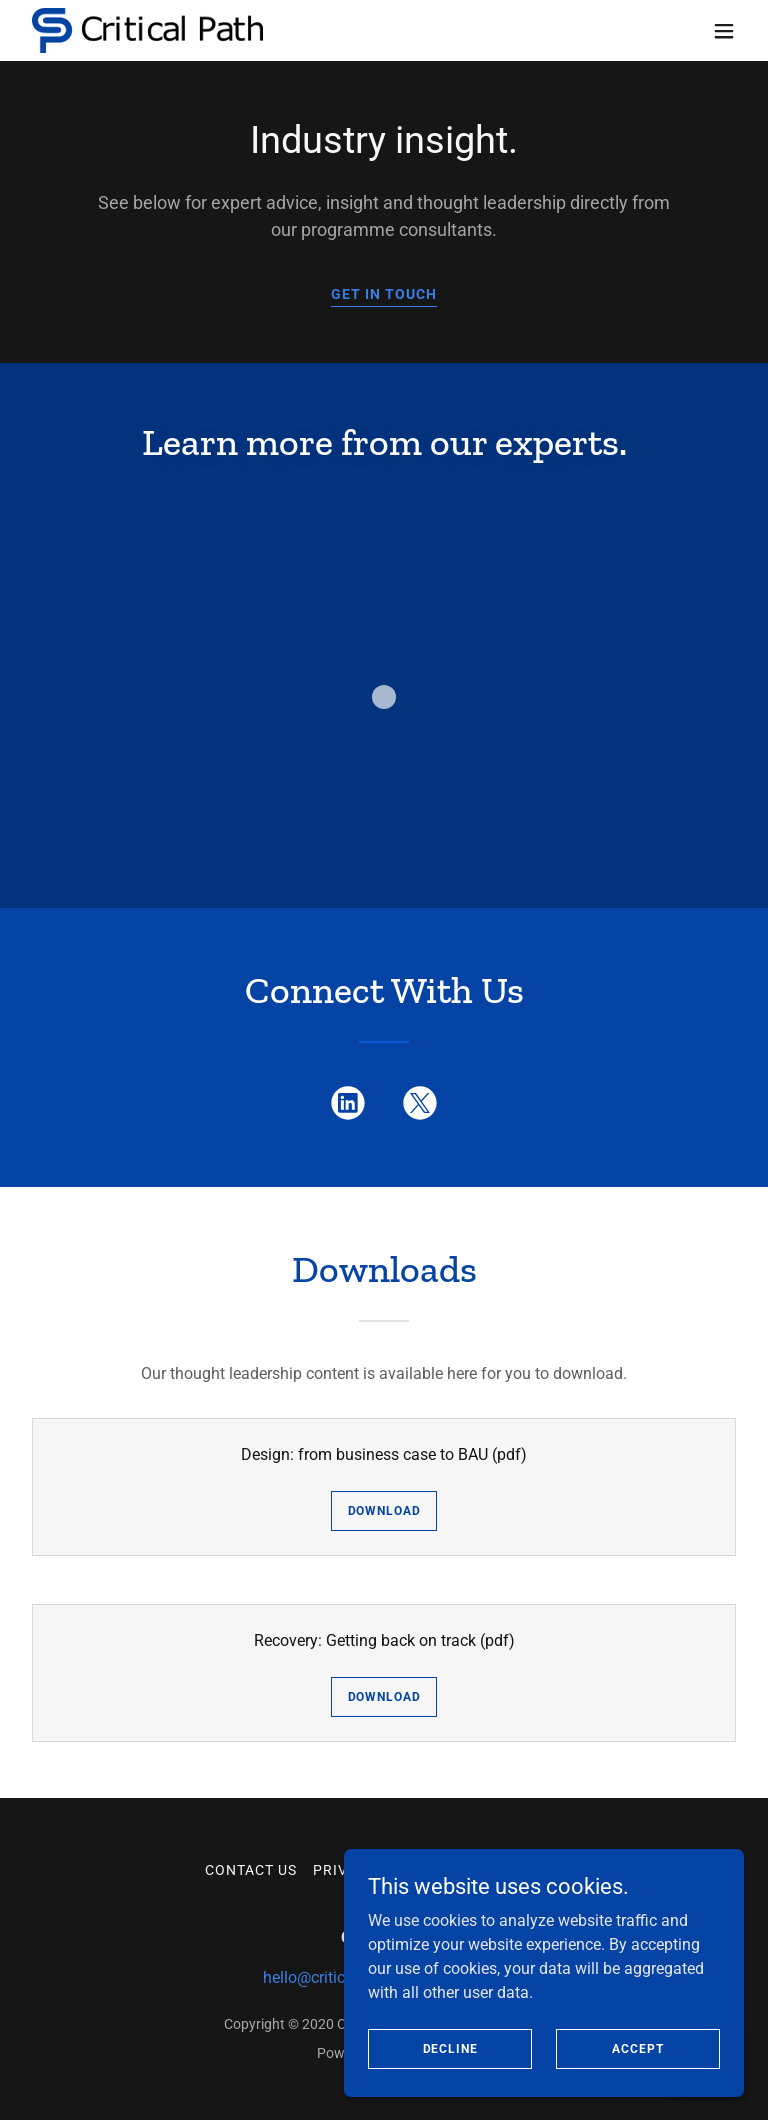 The image size is (768, 2120). I want to click on Download, so click(384, 1511).